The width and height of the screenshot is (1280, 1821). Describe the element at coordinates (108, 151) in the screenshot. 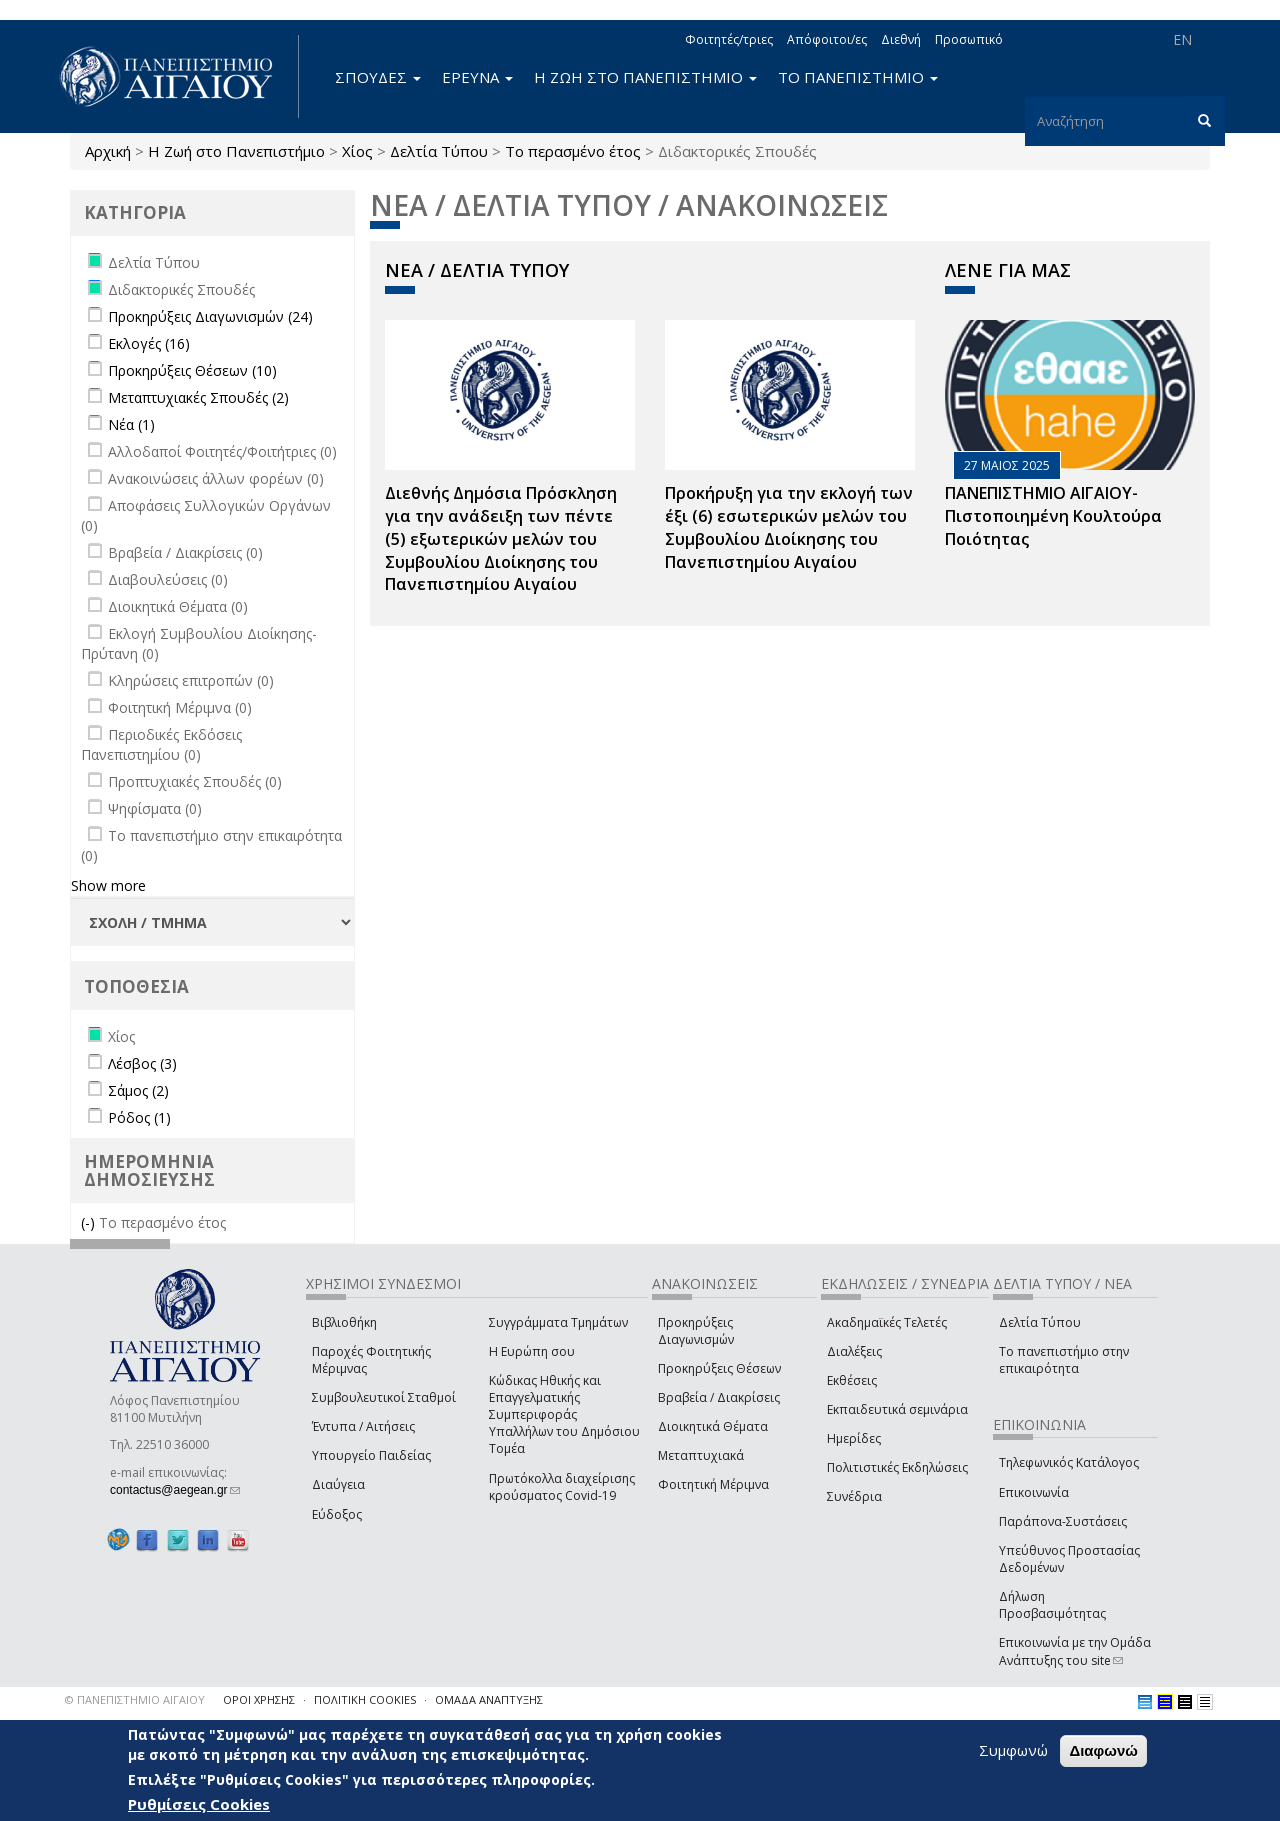

I see `Αρχική` at that location.